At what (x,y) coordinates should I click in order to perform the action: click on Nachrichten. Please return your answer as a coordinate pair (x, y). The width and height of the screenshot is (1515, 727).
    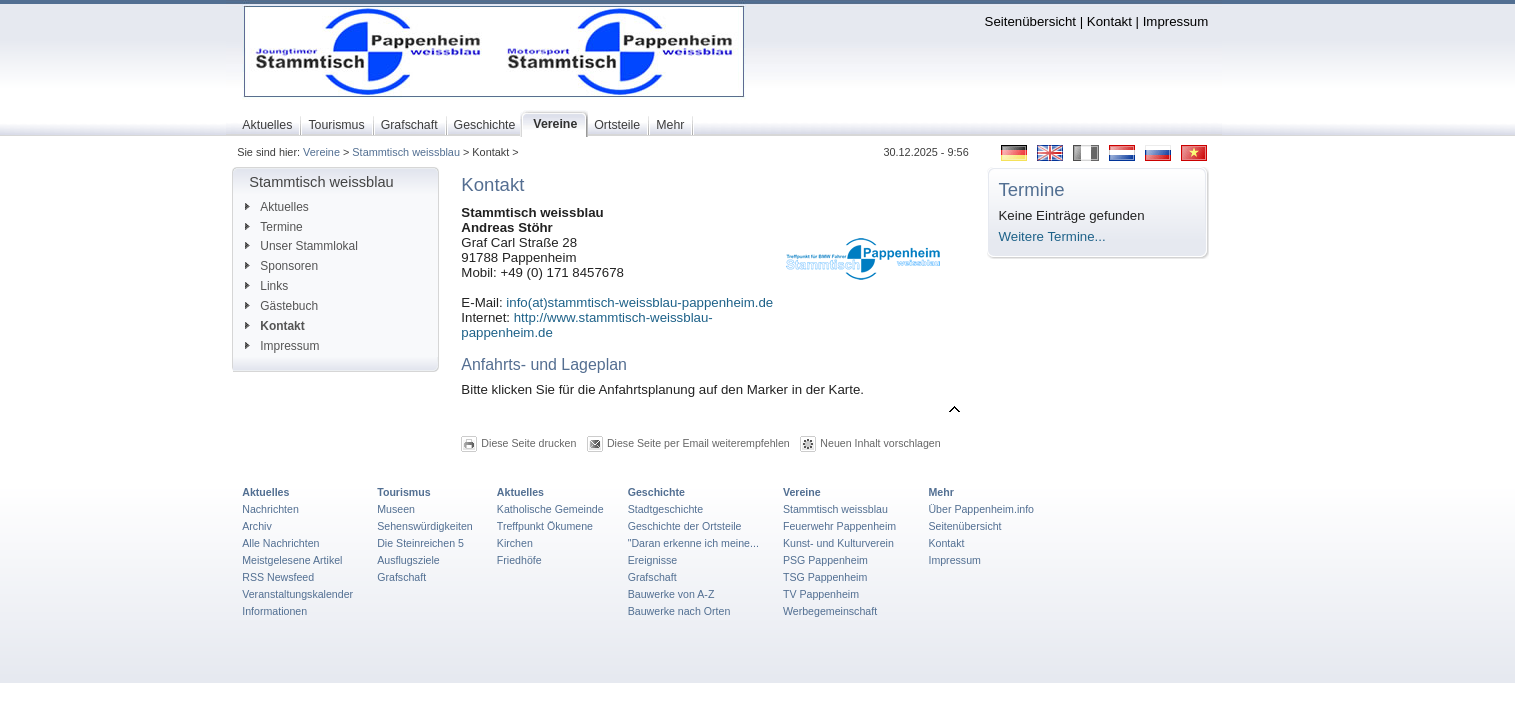
    Looking at the image, I should click on (270, 509).